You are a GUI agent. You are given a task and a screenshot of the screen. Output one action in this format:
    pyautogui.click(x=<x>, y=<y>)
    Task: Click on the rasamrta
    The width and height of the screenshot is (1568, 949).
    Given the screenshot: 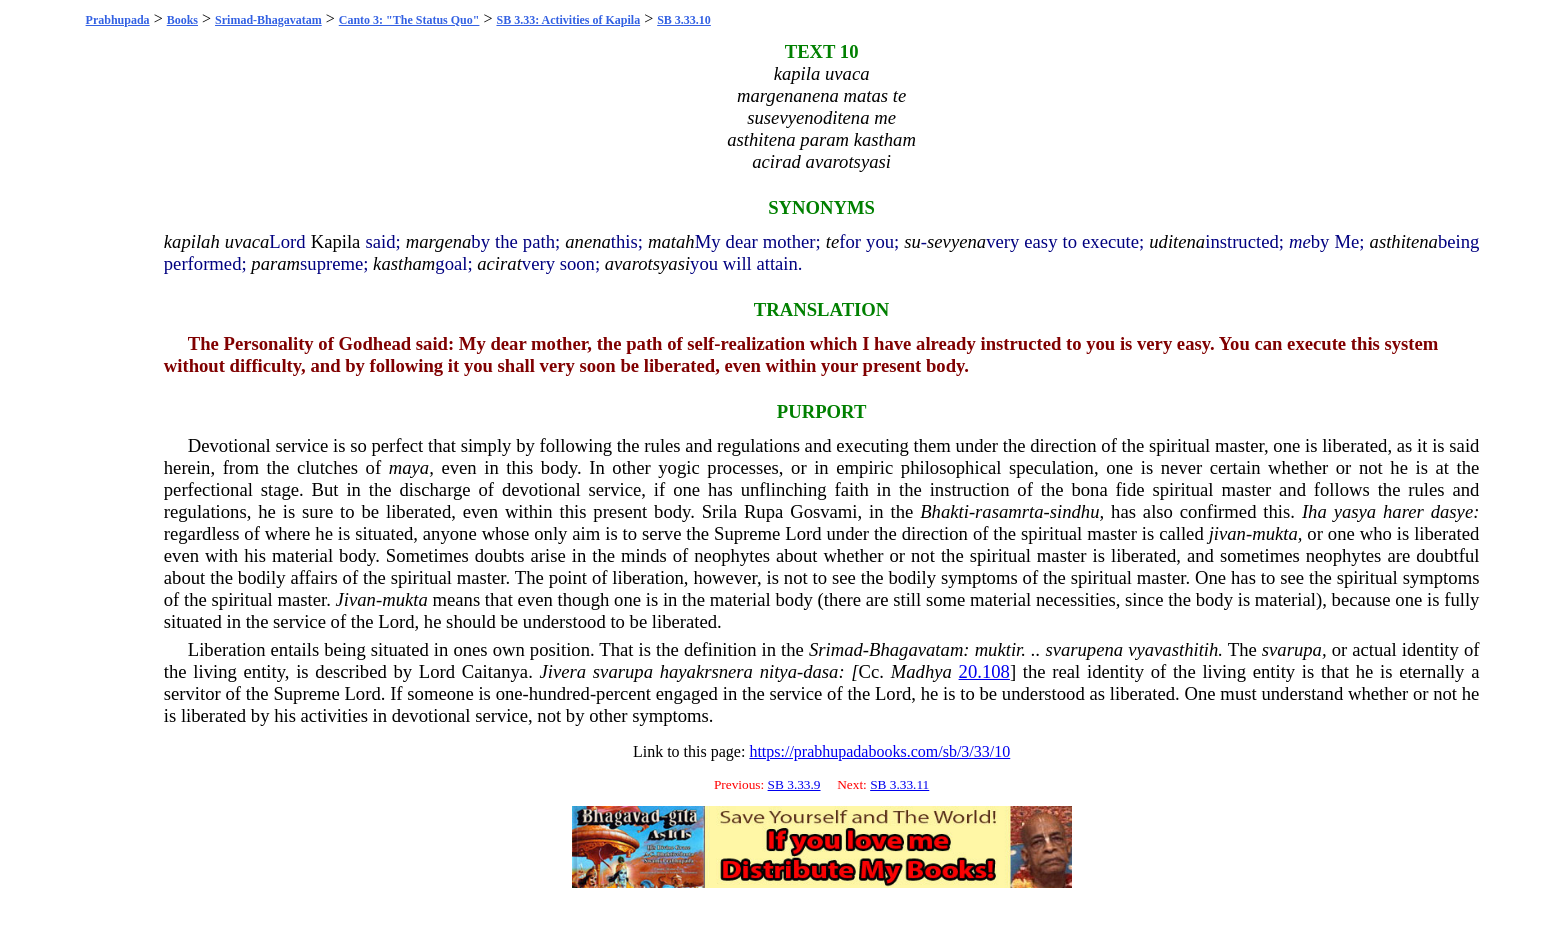 What is the action you would take?
    pyautogui.click(x=1009, y=511)
    